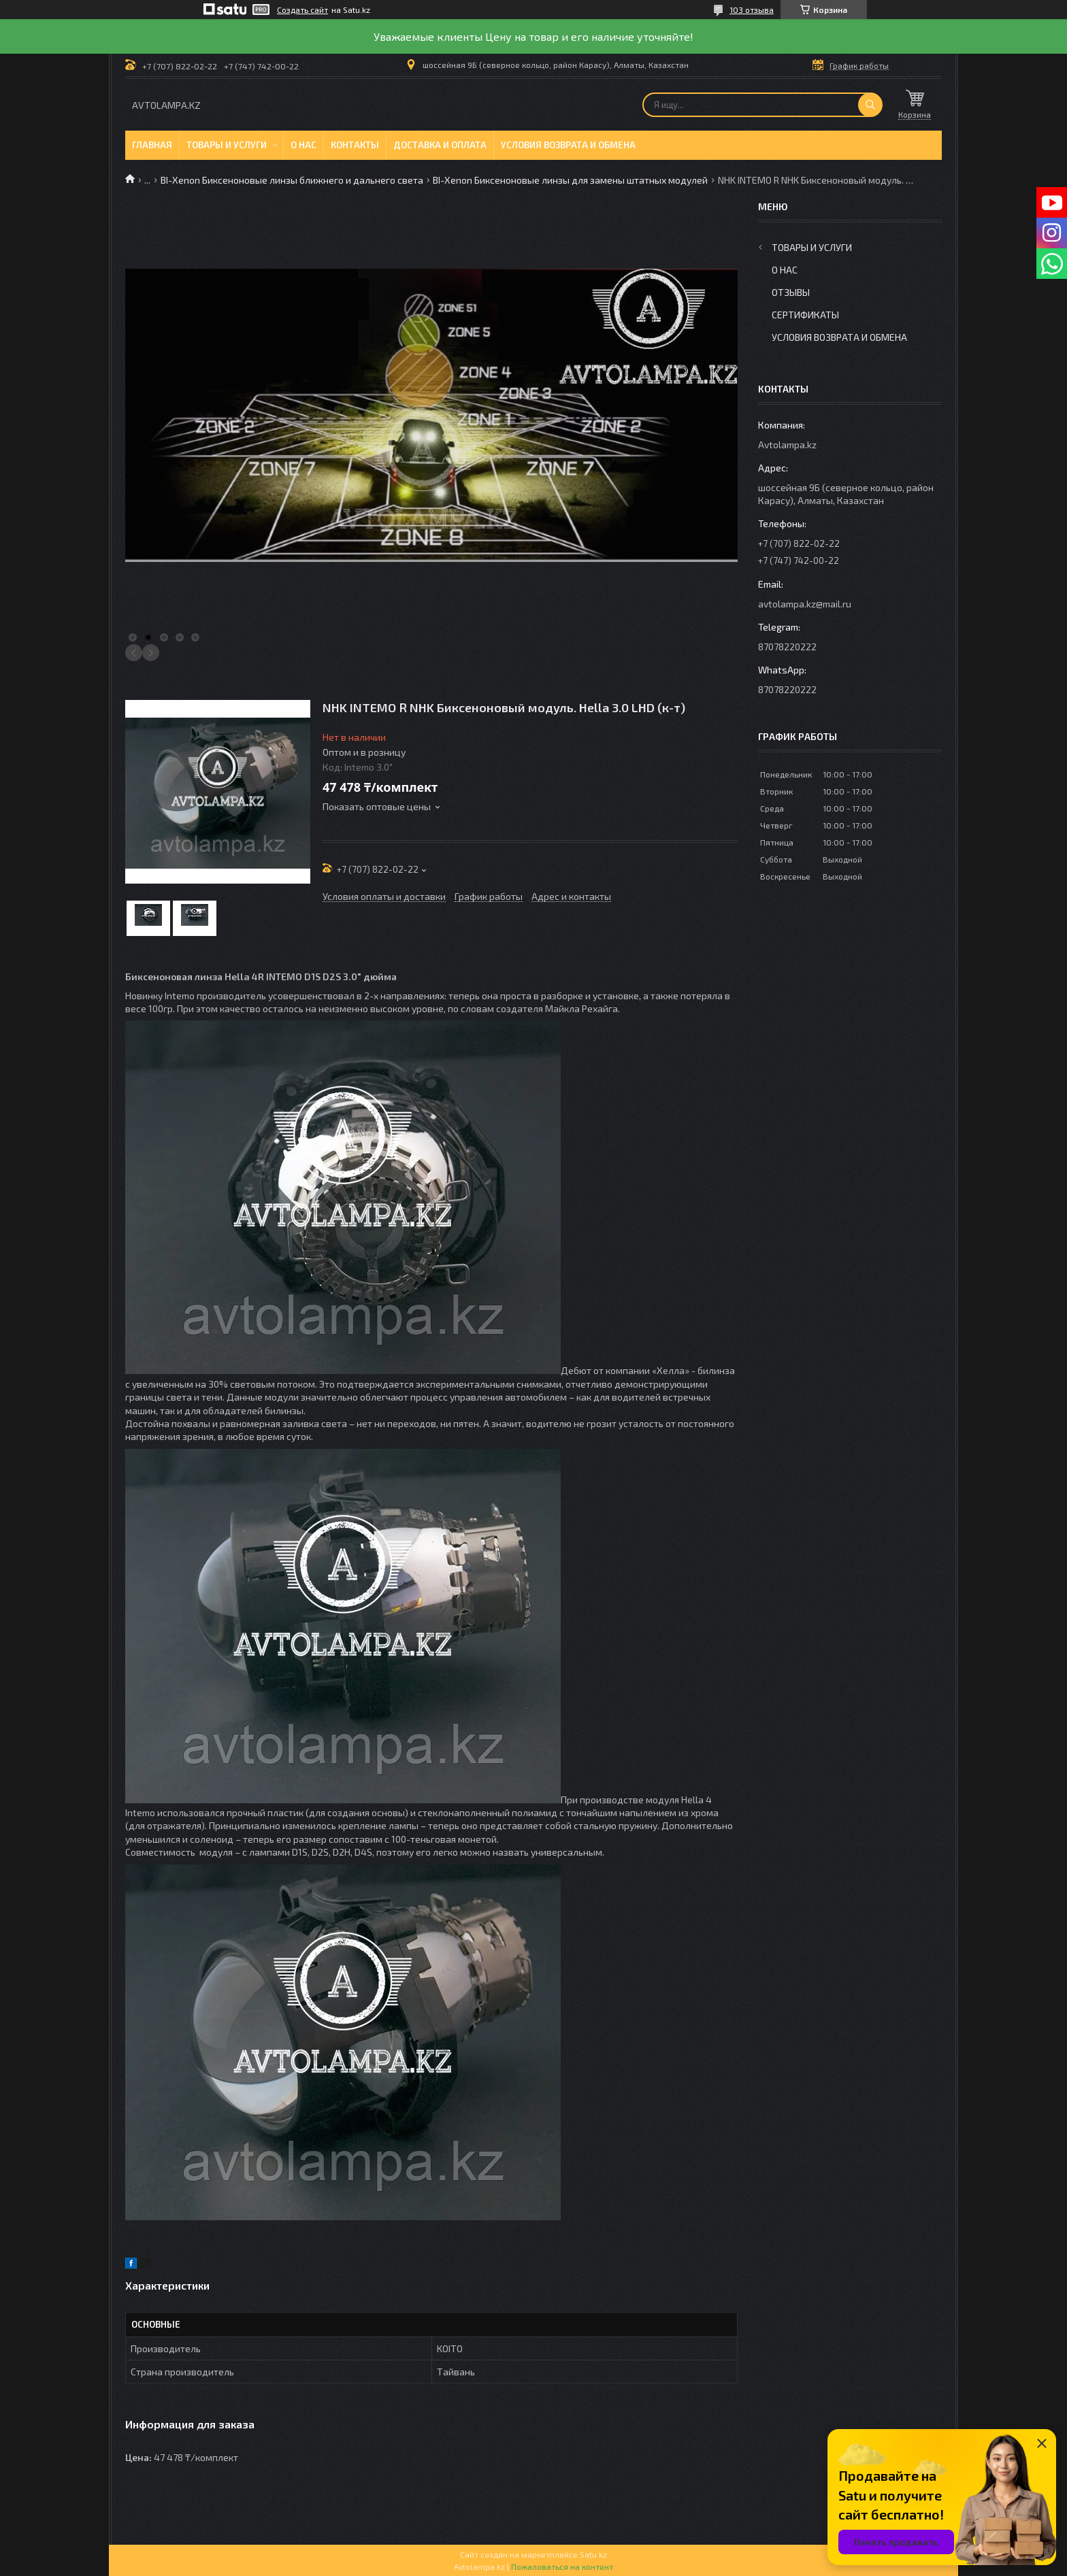  Describe the element at coordinates (568, 144) in the screenshot. I see `Условия возврата и обмена` at that location.